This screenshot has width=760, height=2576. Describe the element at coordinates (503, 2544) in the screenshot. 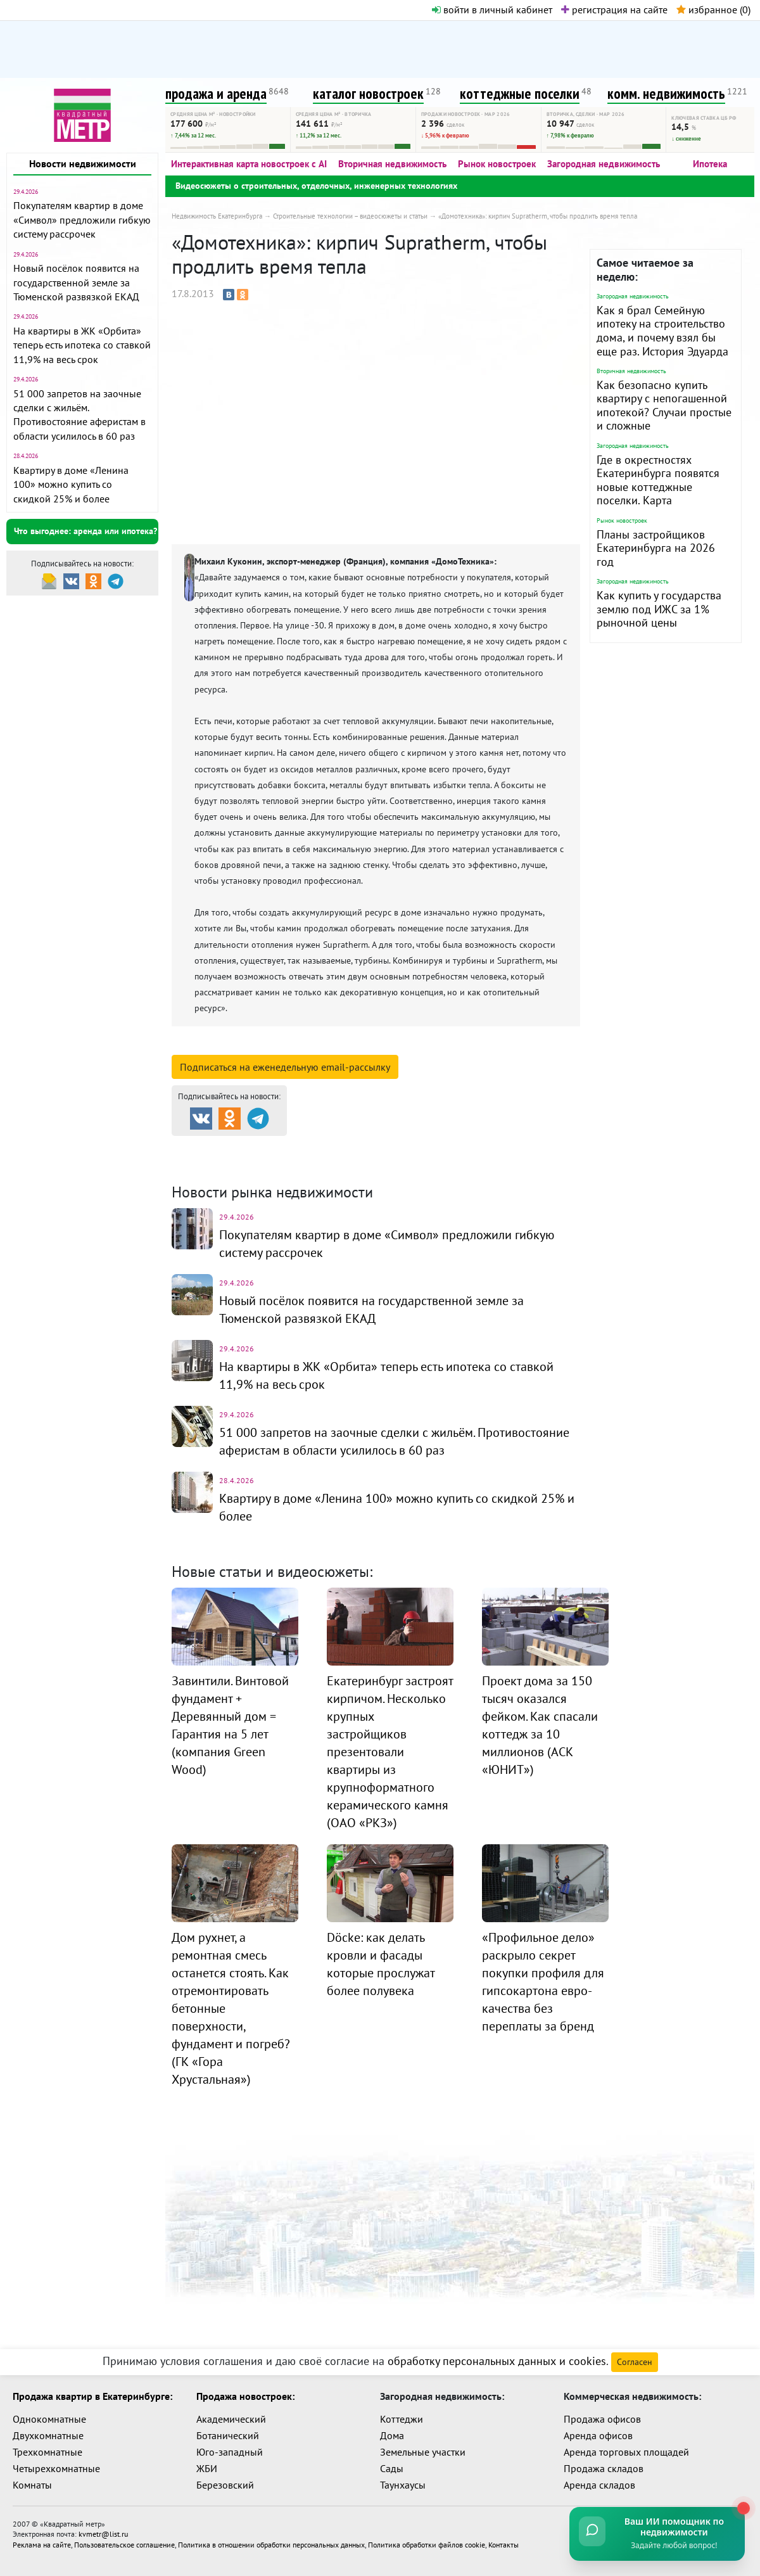

I see `Контакты` at that location.